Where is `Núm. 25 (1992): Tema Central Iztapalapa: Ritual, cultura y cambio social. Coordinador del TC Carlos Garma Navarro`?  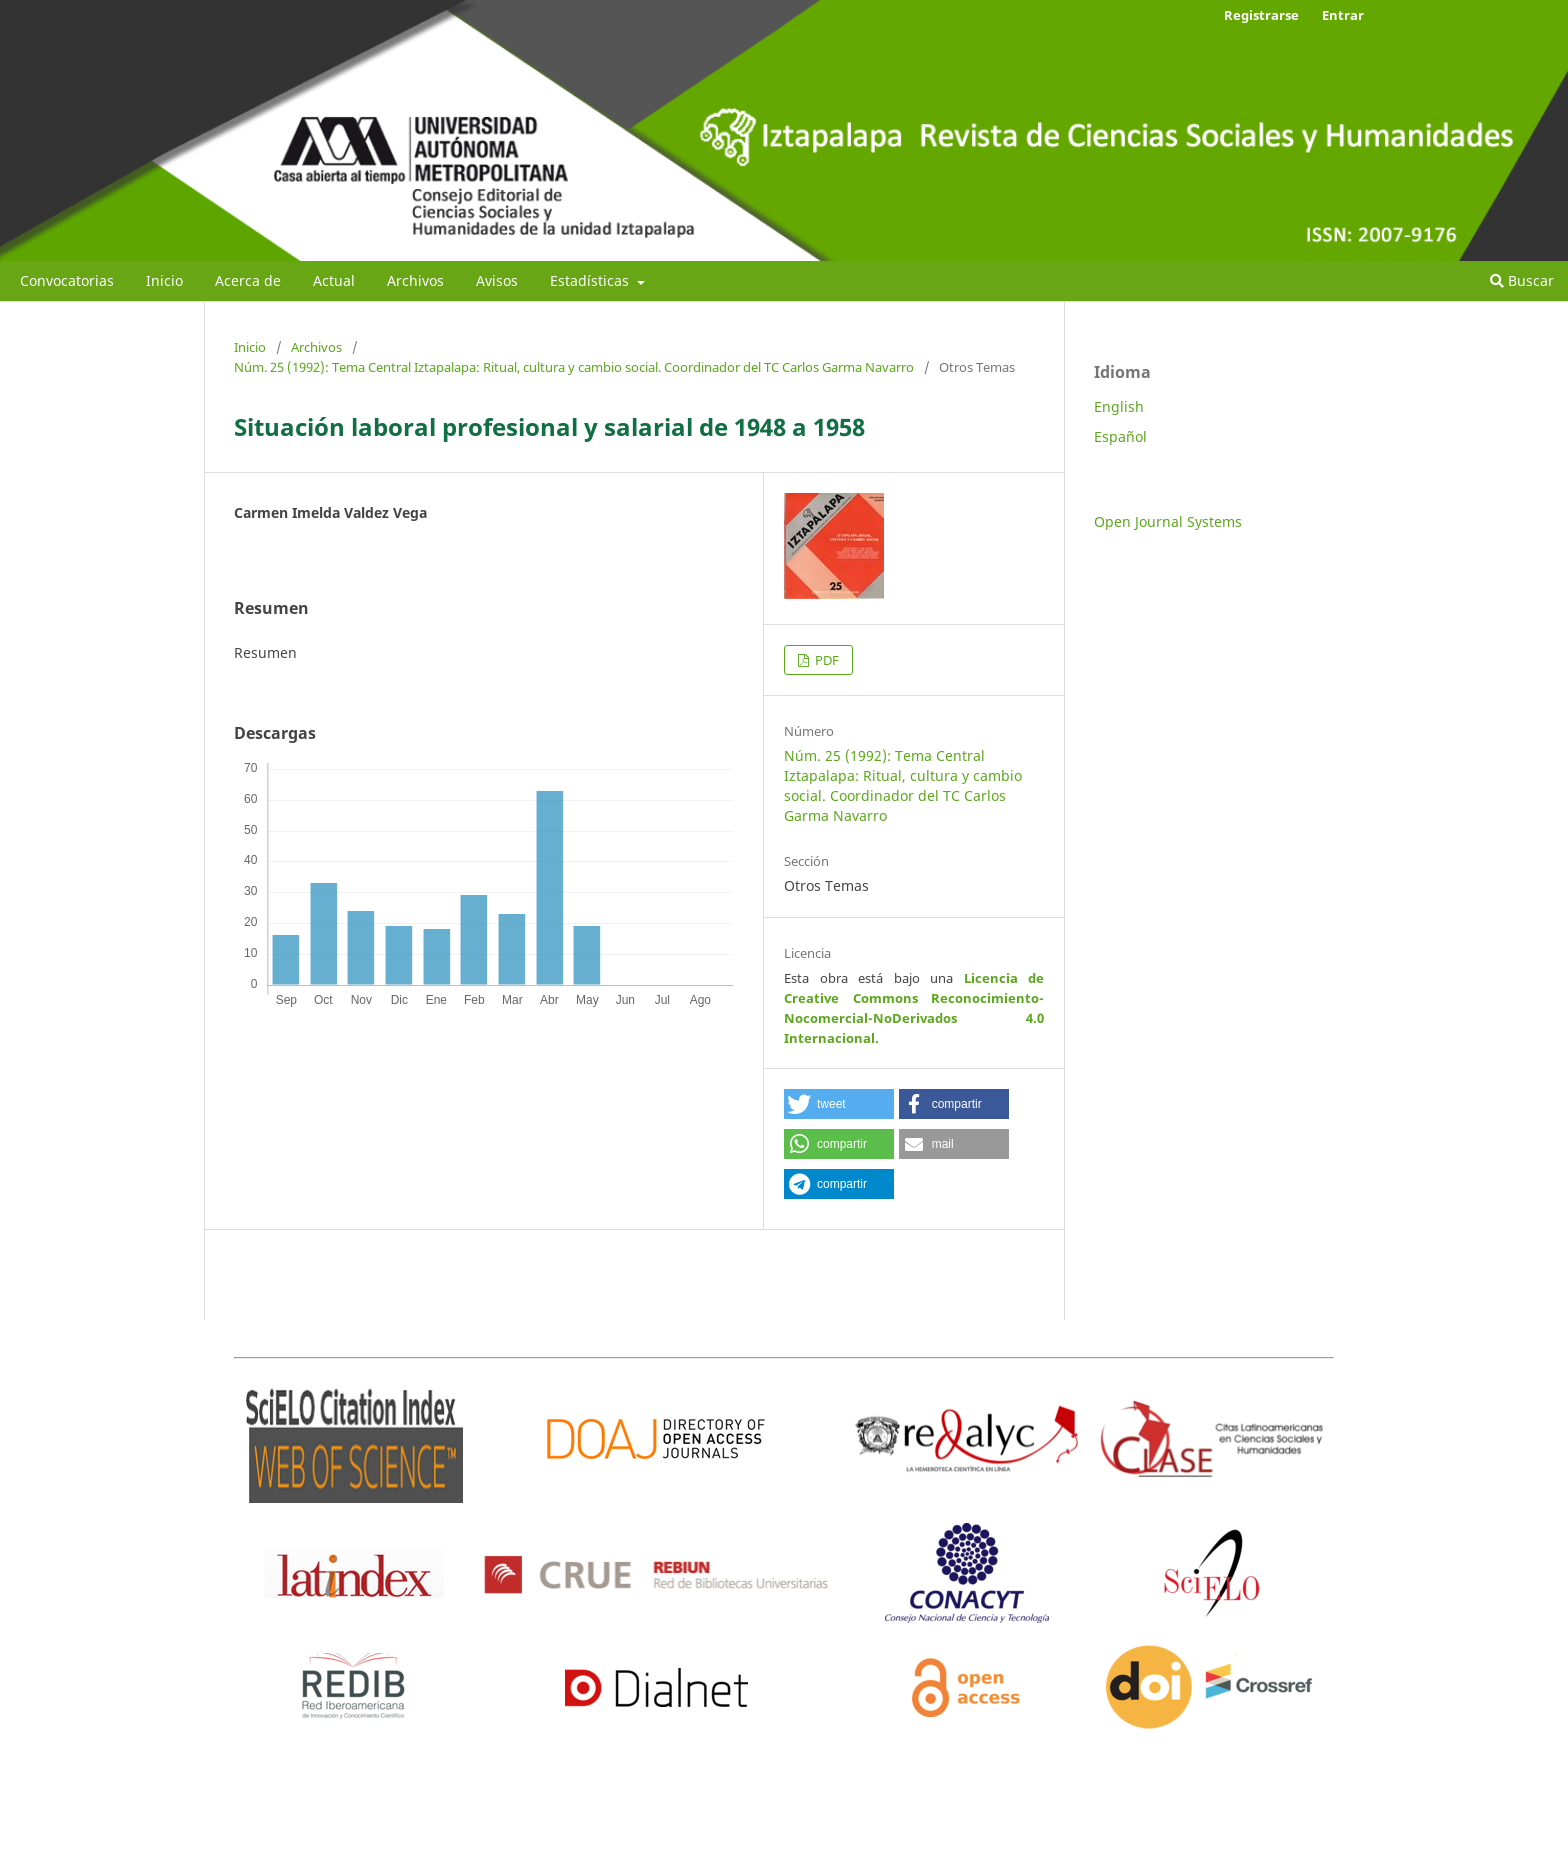 Núm. 25 (1992): Tema Central Iztapalapa: Ritual, cultura y cambio social. Coordinador del TC Carlos Garma Navarro is located at coordinates (574, 367).